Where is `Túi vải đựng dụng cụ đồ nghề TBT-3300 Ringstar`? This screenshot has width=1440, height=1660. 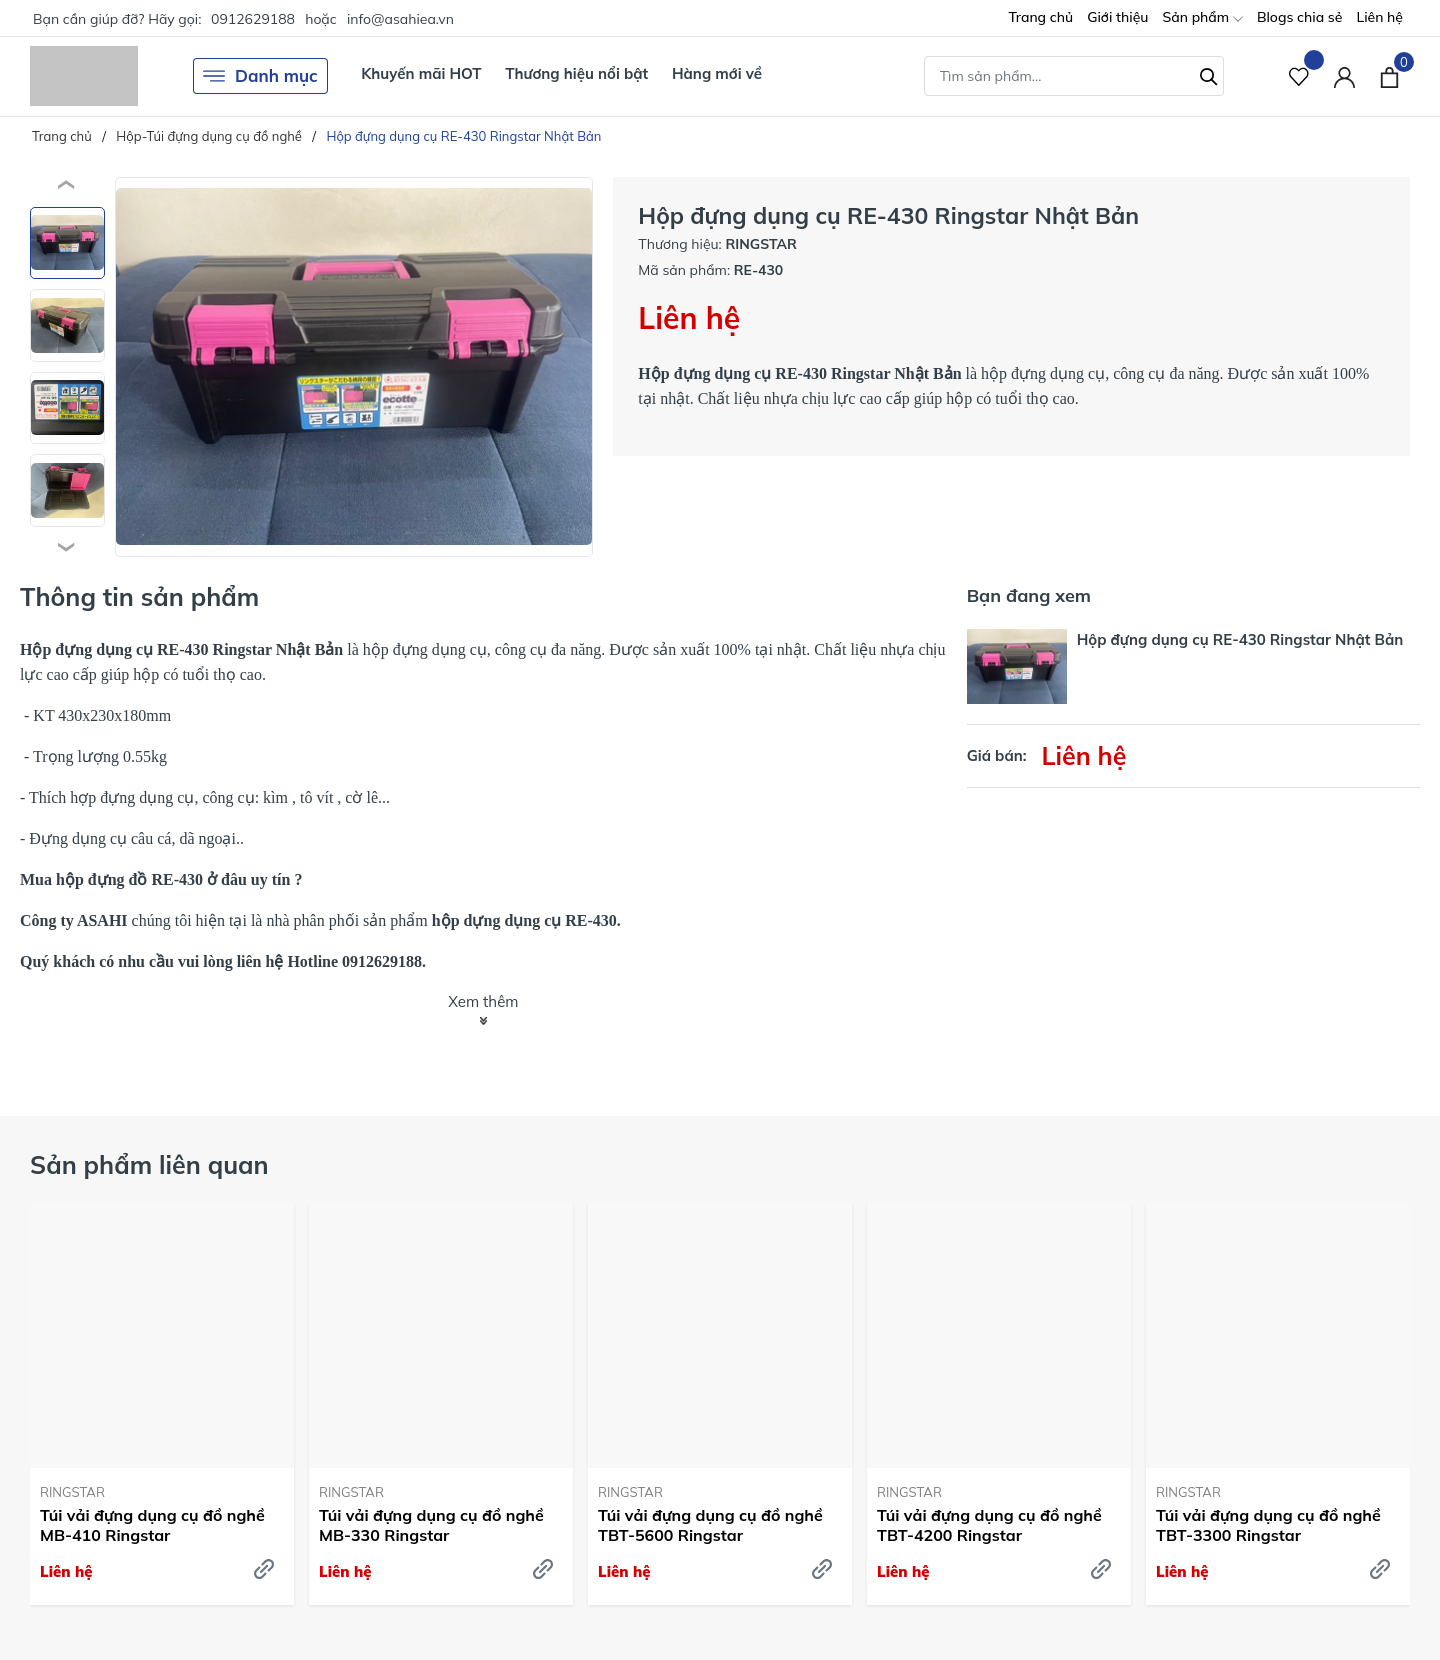
Túi vải đựng dụng cụ đồ nghề TBT-3300 Ringstar is located at coordinates (1268, 1525).